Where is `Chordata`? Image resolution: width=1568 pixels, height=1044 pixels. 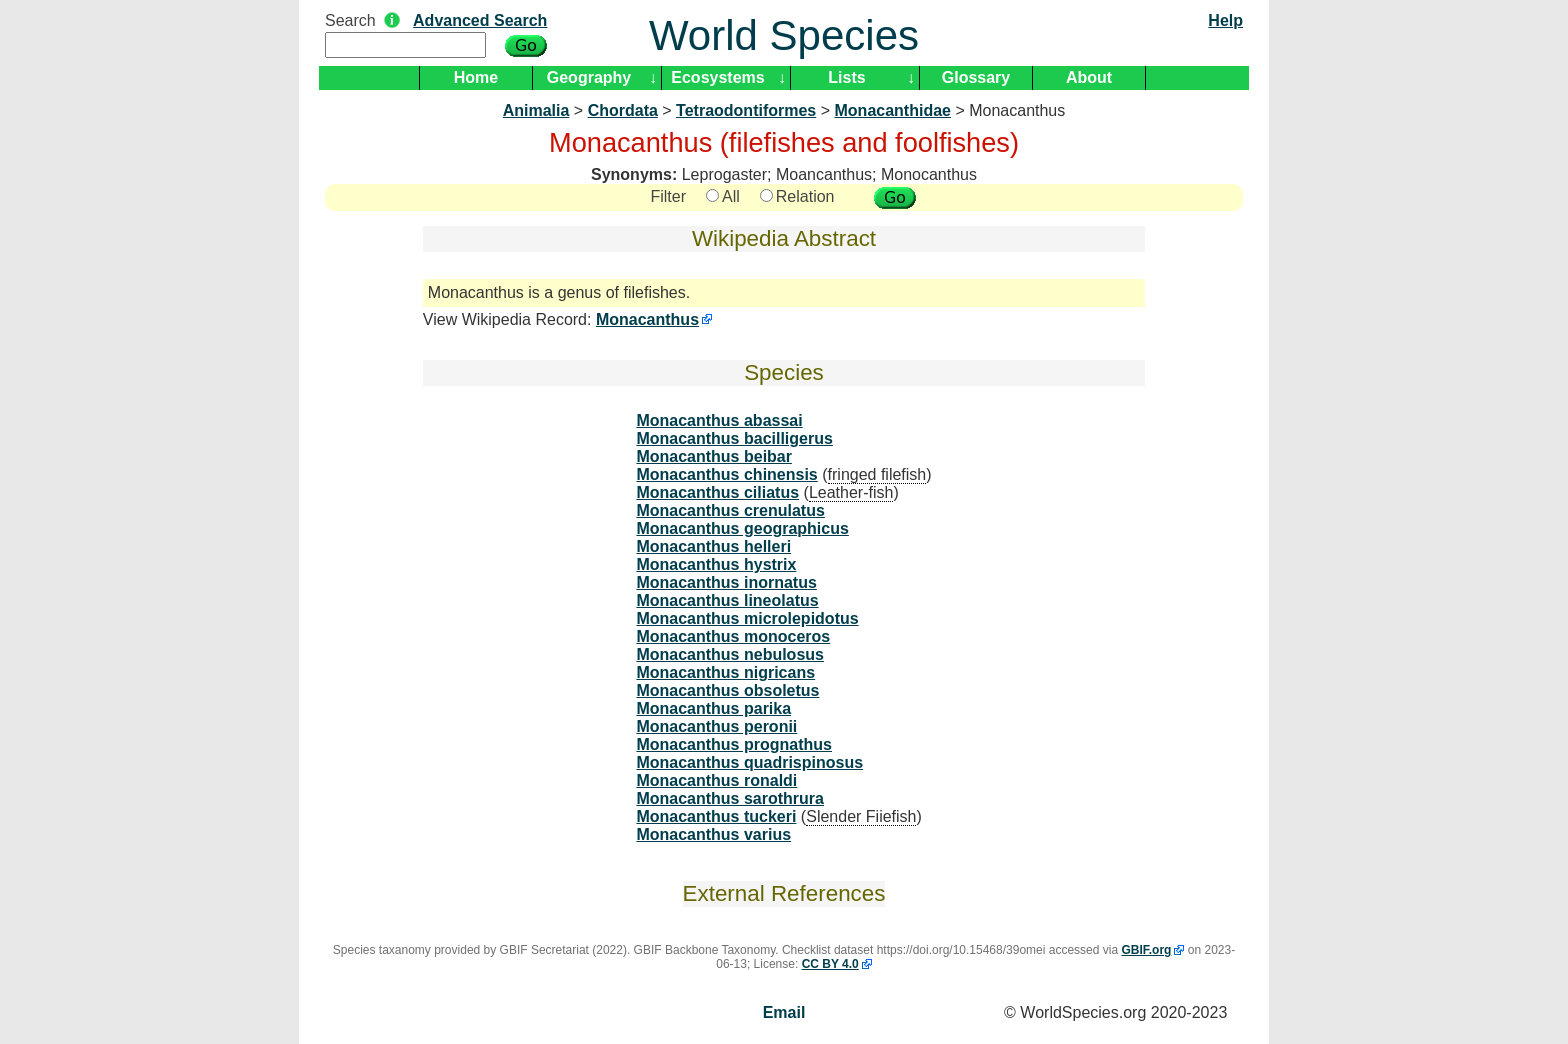
Chordata is located at coordinates (623, 110).